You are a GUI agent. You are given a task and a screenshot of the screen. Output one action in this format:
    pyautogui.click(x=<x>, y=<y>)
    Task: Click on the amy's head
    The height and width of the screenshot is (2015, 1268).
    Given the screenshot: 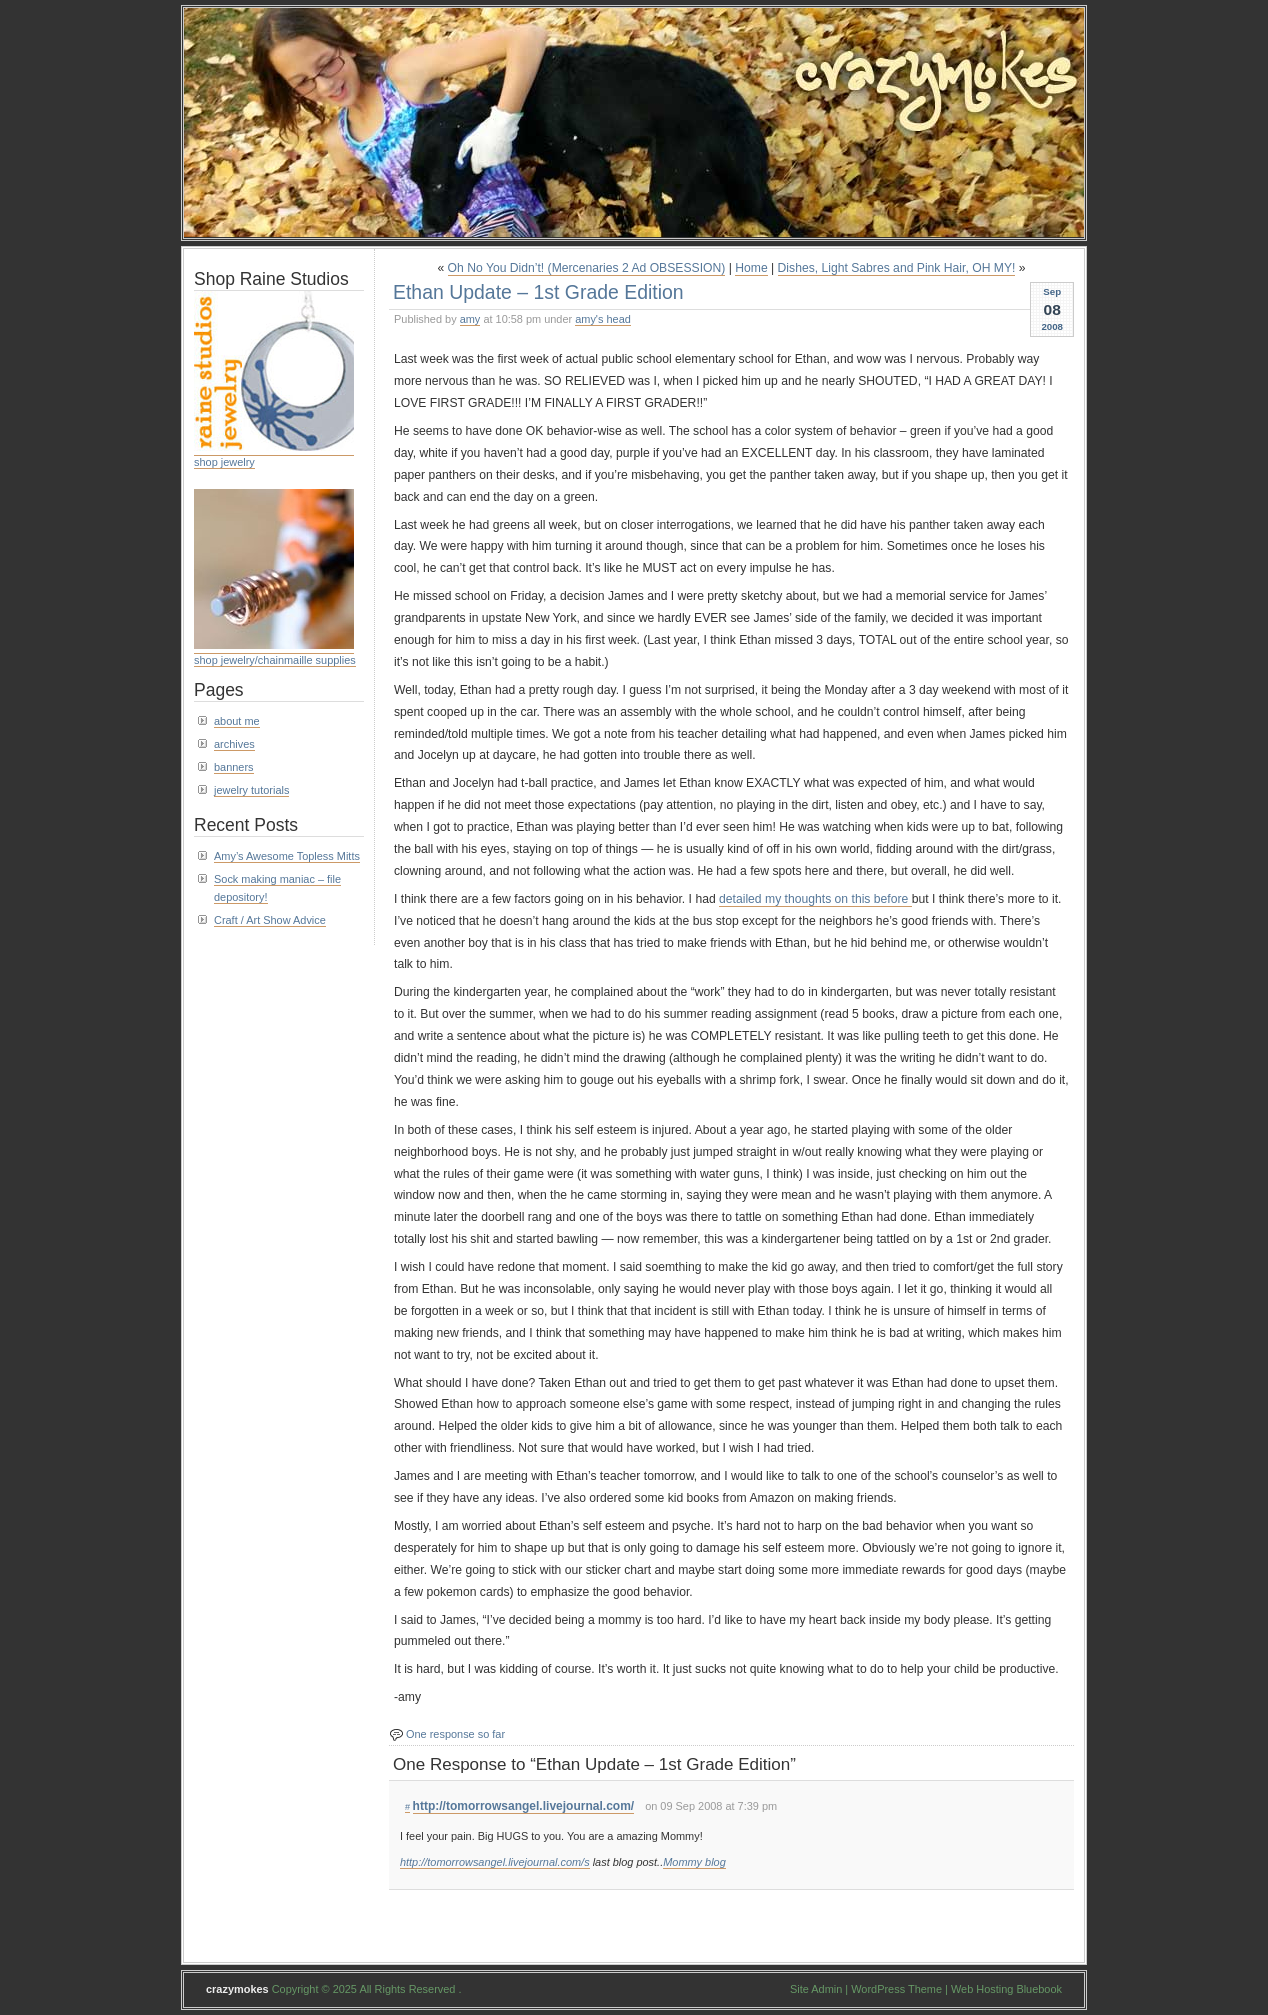 What is the action you would take?
    pyautogui.click(x=603, y=319)
    